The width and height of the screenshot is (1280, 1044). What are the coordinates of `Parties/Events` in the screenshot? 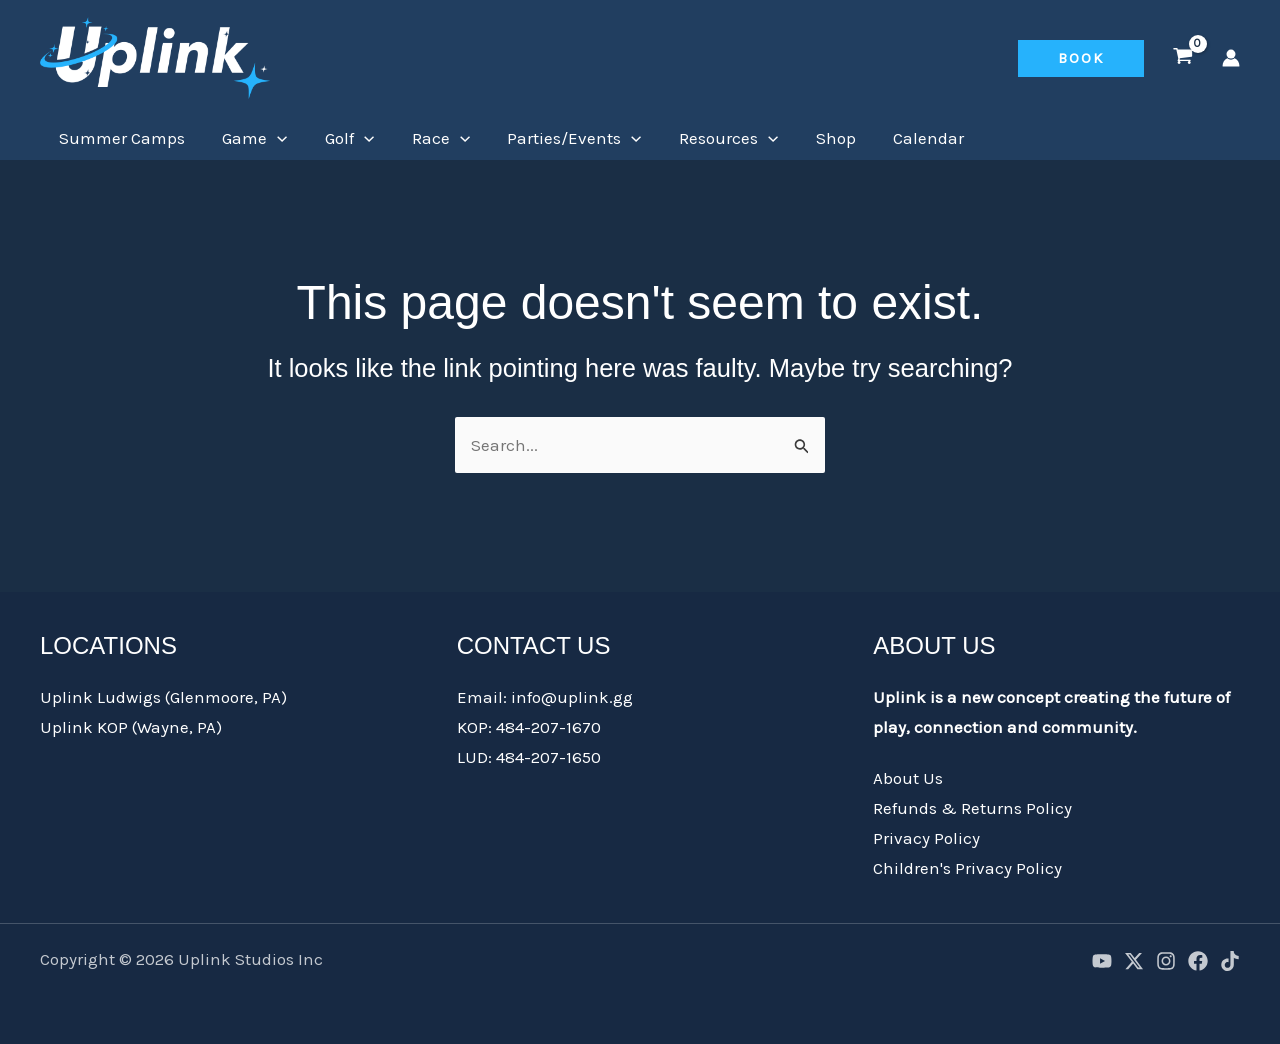 It's located at (559, 138).